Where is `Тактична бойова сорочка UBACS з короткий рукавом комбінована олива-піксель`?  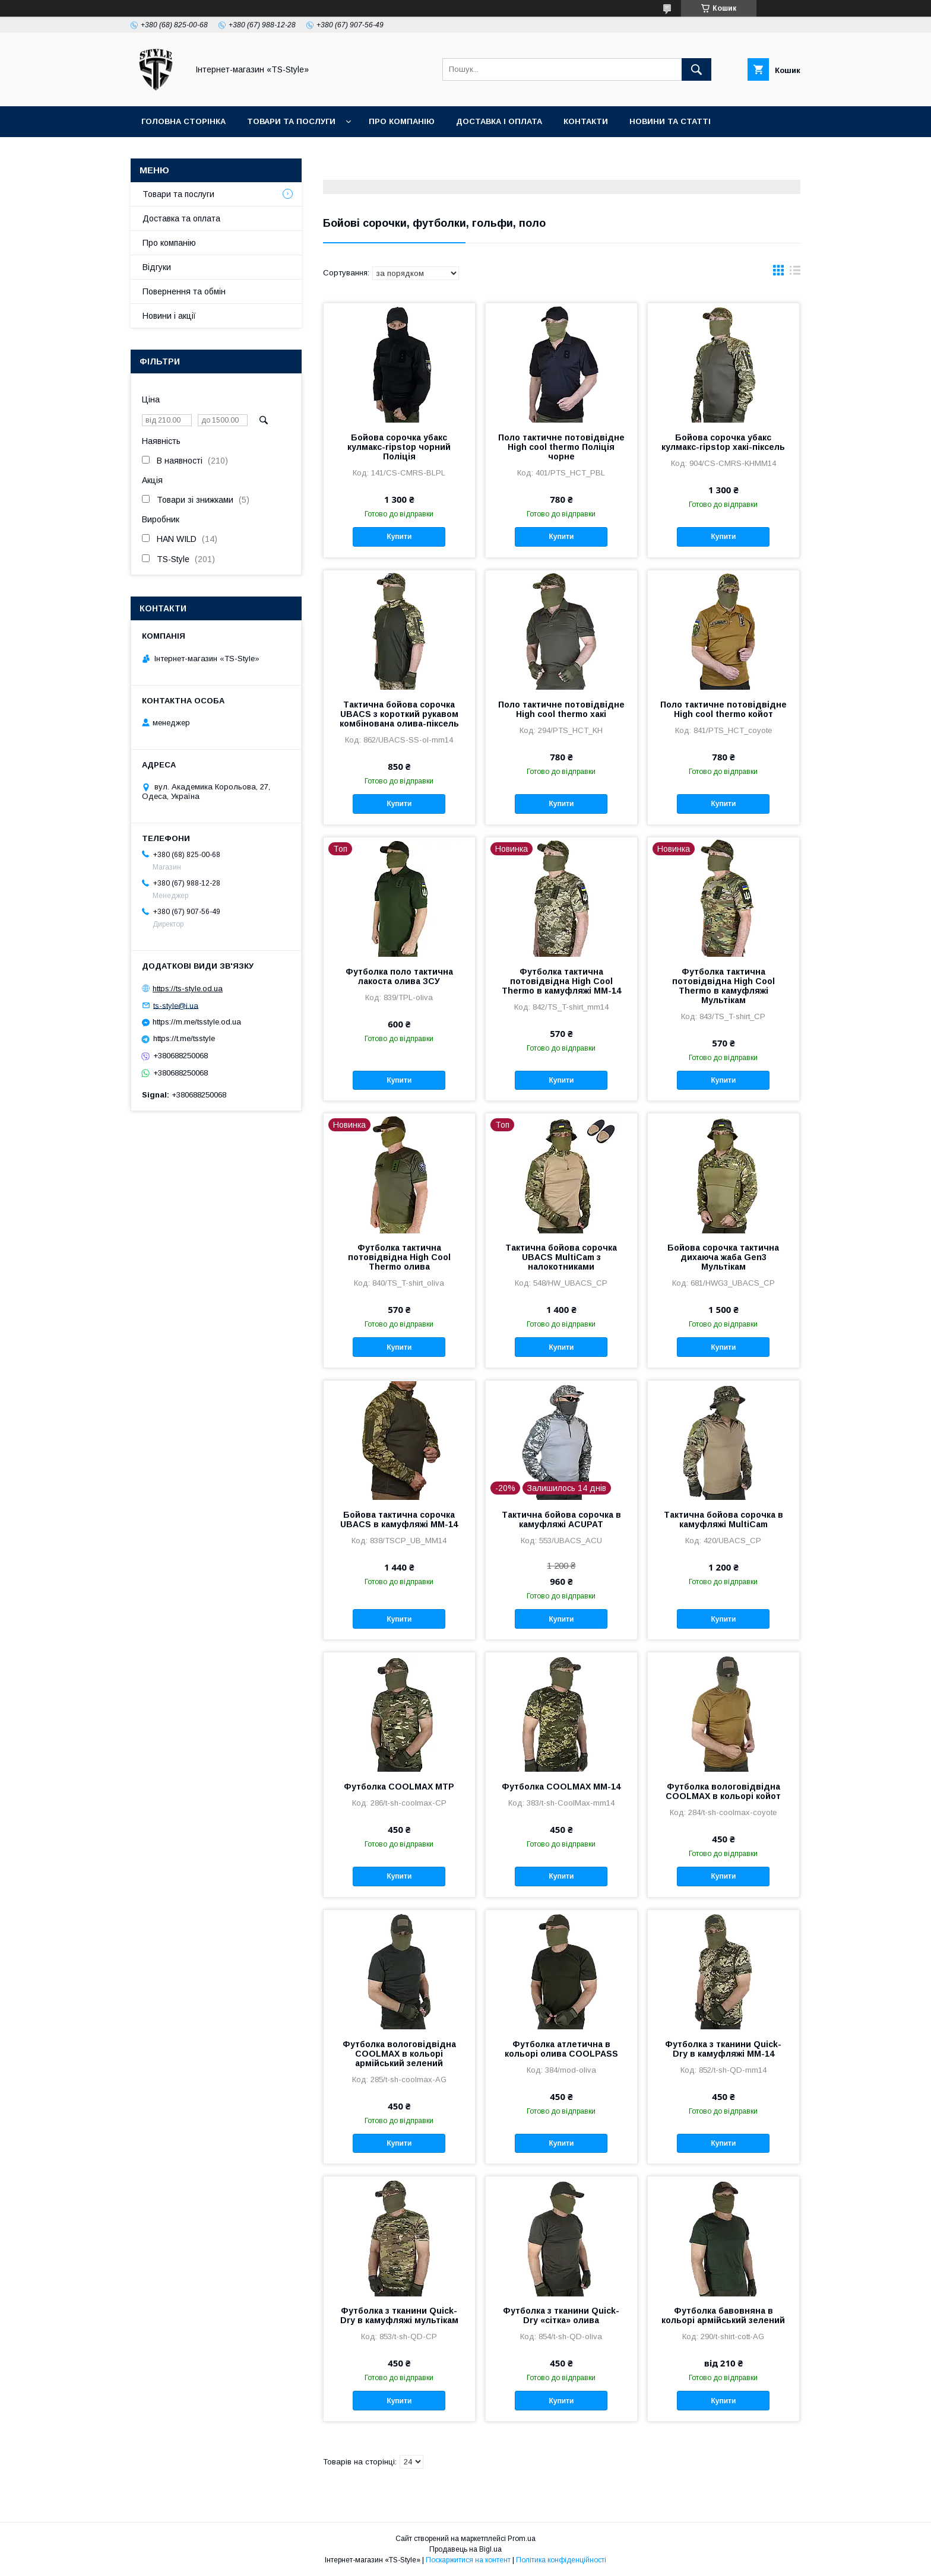
Тактична бойова сорочка UBACS з короткий рукавом комбінована олива-піксель is located at coordinates (399, 714).